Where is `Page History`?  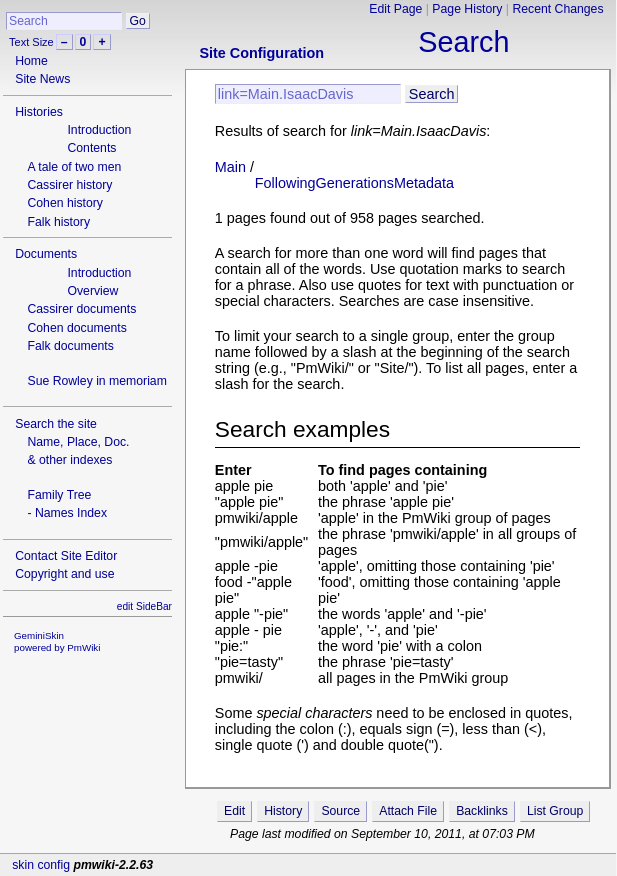 Page History is located at coordinates (467, 9).